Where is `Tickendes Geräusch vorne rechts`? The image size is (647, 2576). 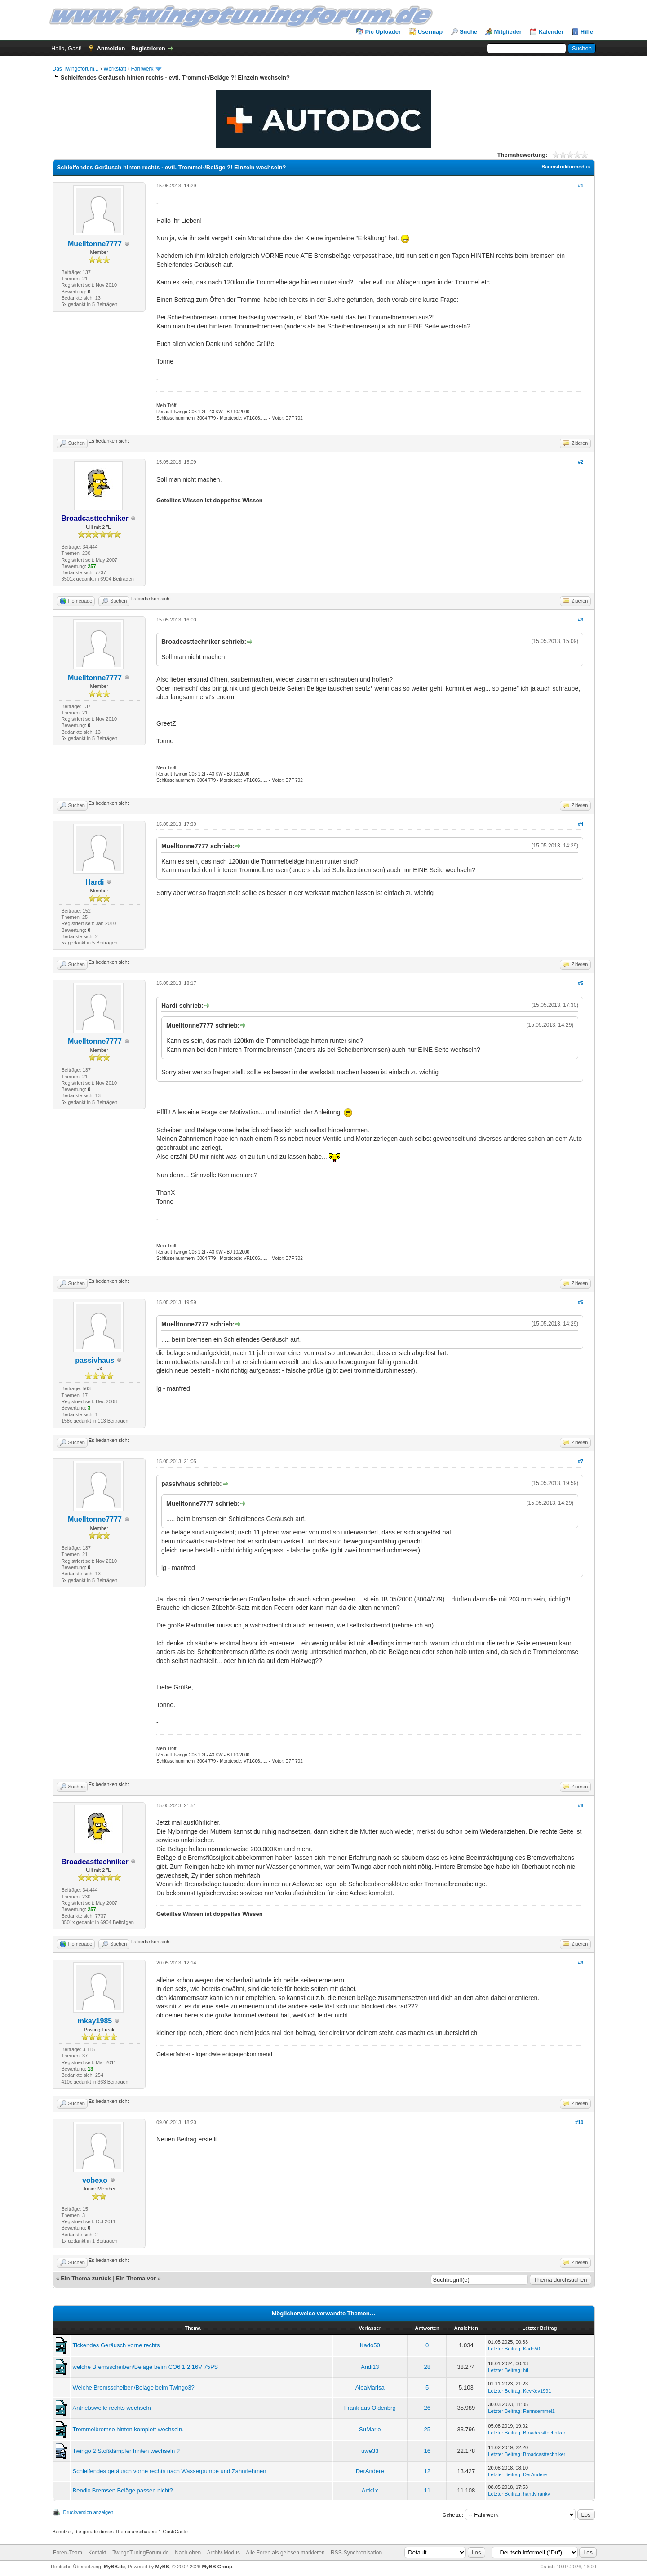
Tickendes Geräusch vorne rechts is located at coordinates (116, 2345).